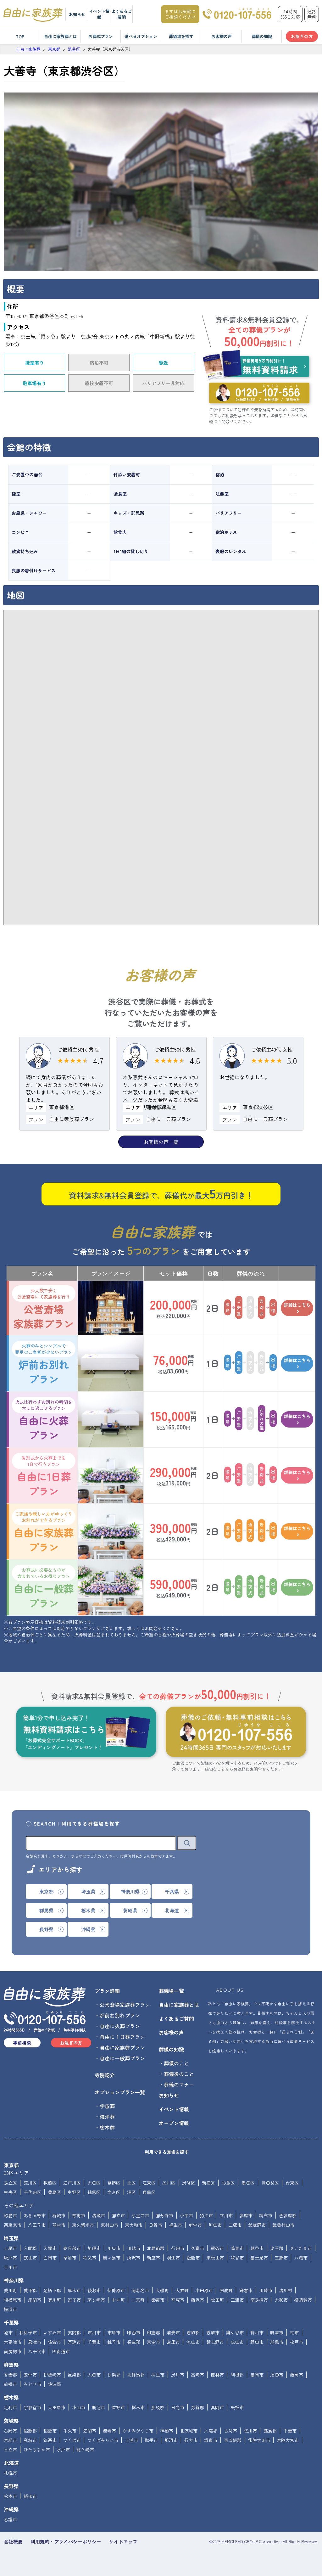 The width and height of the screenshot is (322, 2576). What do you see at coordinates (195, 2225) in the screenshot?
I see `府中市` at bounding box center [195, 2225].